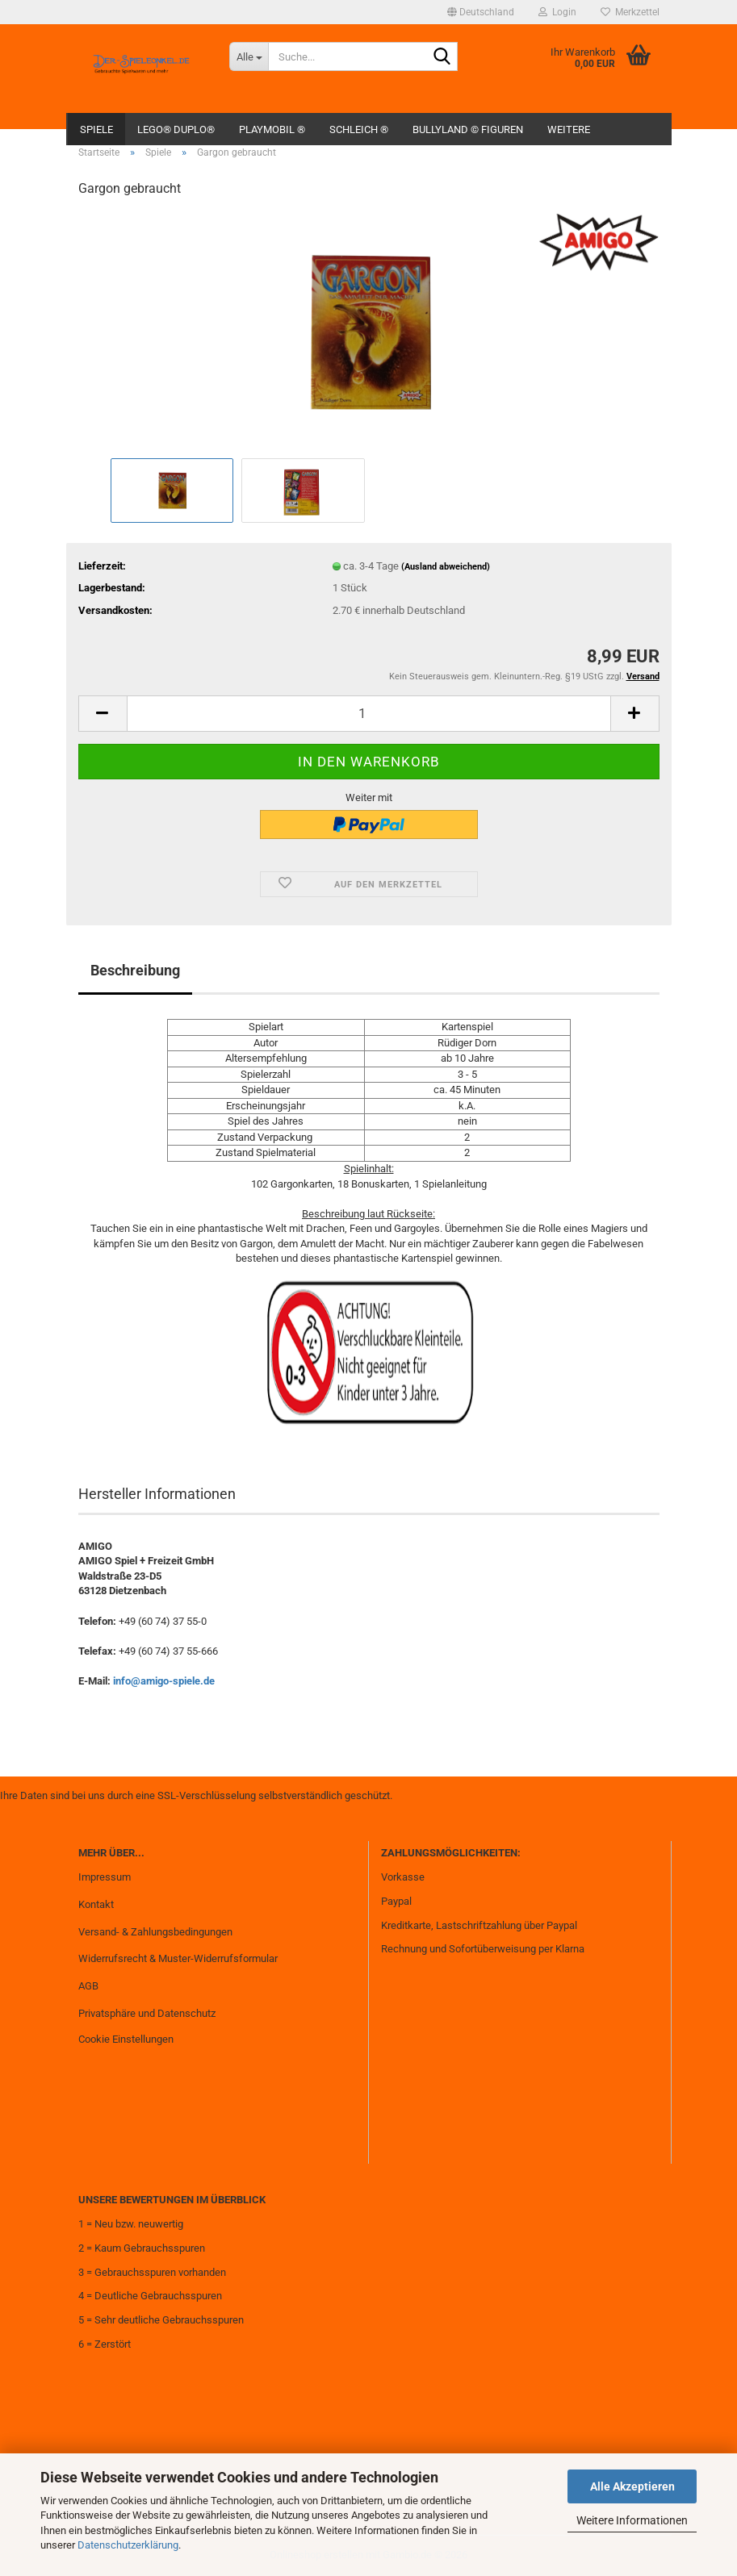  Describe the element at coordinates (445, 567) in the screenshot. I see `(Ausland abweichend)` at that location.